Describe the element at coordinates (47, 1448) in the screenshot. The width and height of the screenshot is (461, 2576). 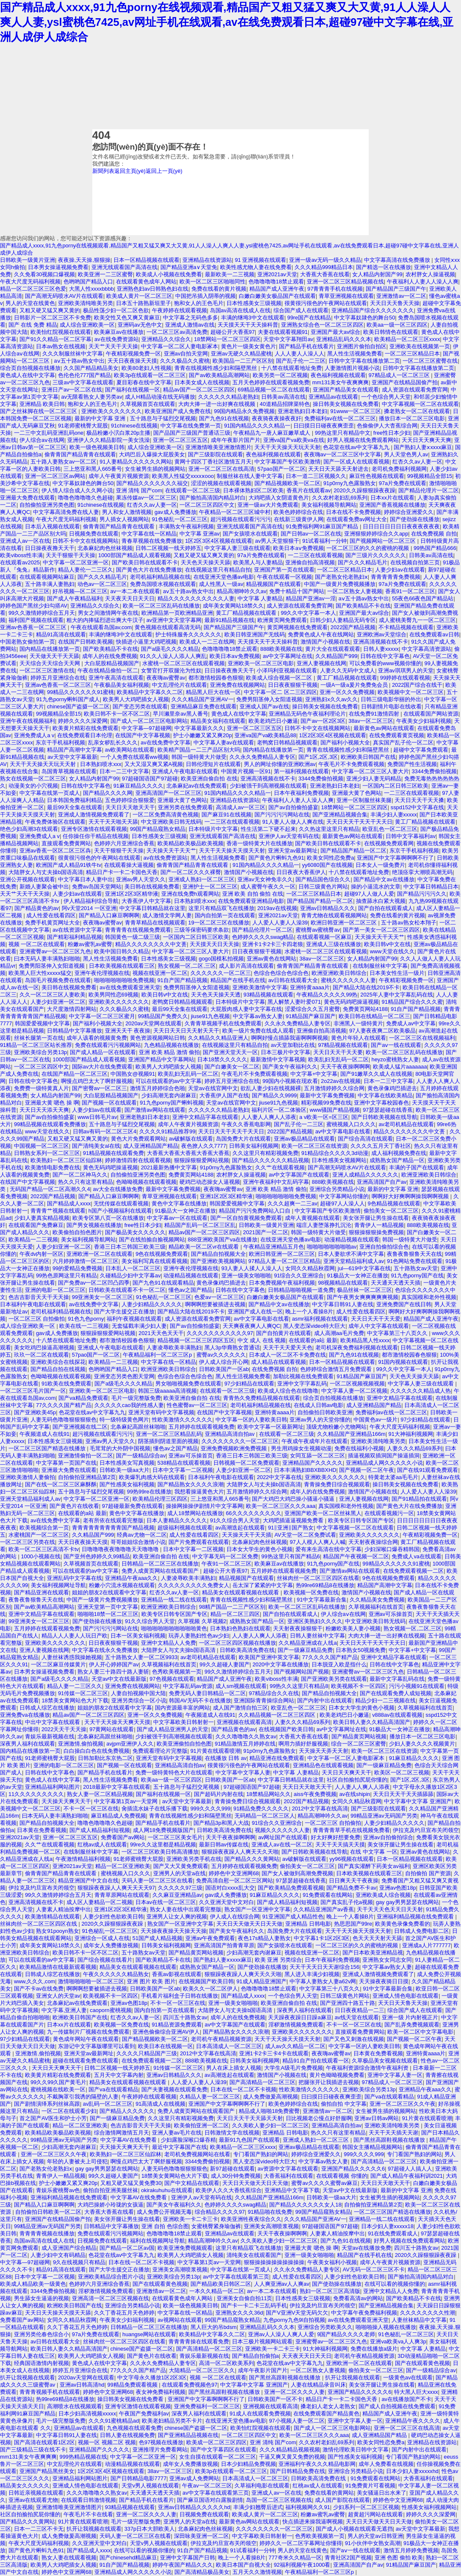
I see `一区二区三区国产精选在线播放` at that location.